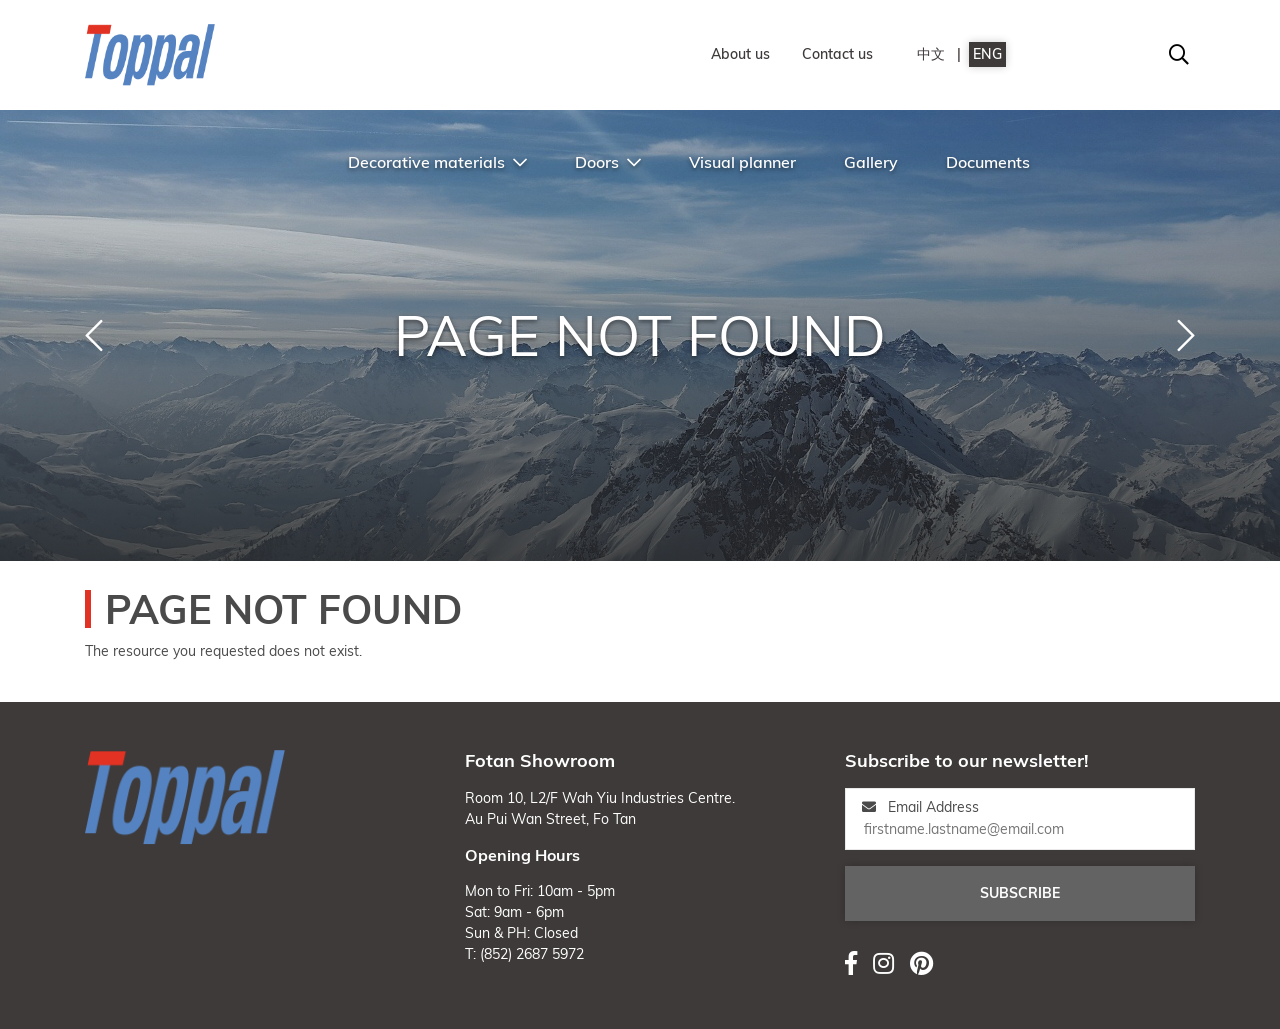  What do you see at coordinates (740, 54) in the screenshot?
I see `About us` at bounding box center [740, 54].